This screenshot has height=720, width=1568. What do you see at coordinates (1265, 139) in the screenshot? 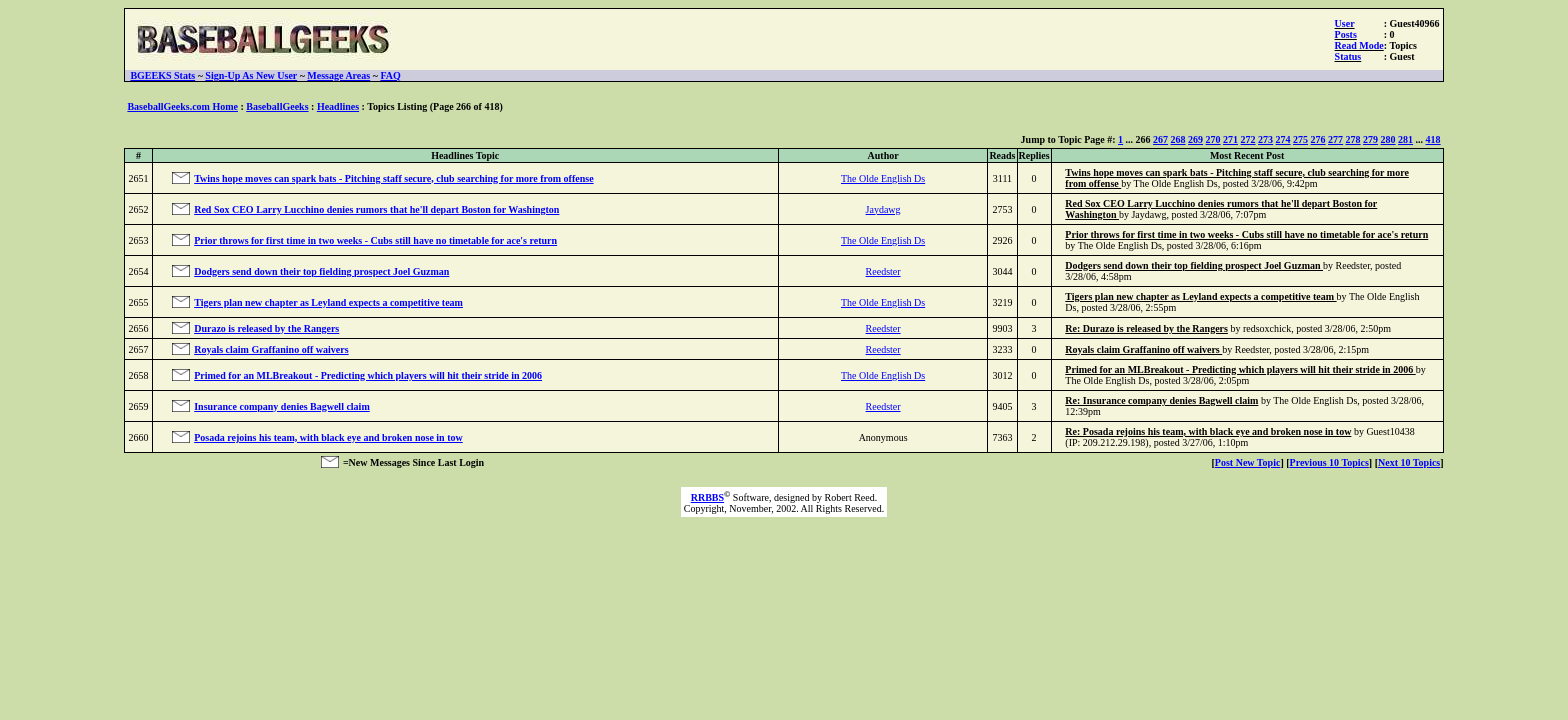
I see `273` at bounding box center [1265, 139].